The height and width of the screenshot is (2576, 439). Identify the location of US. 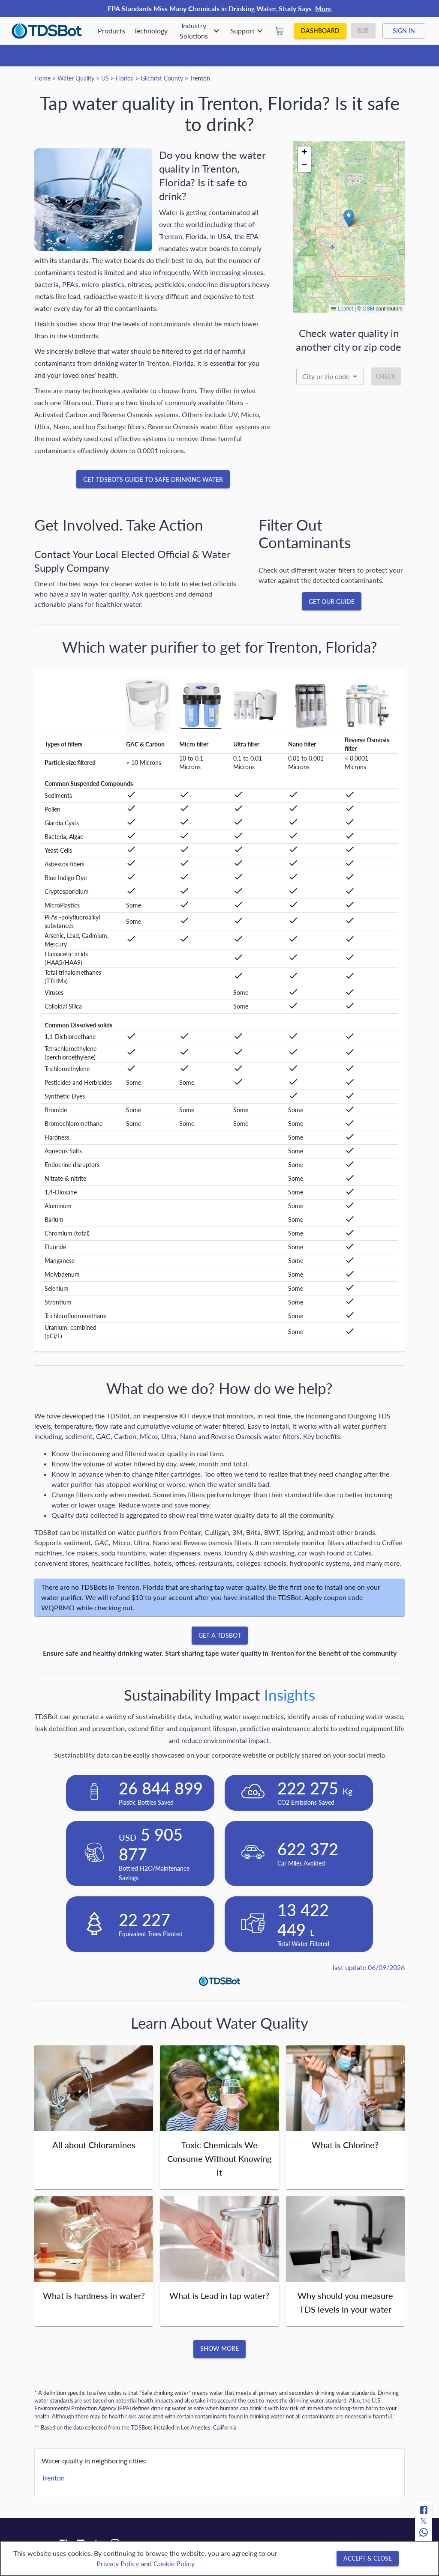
(105, 78).